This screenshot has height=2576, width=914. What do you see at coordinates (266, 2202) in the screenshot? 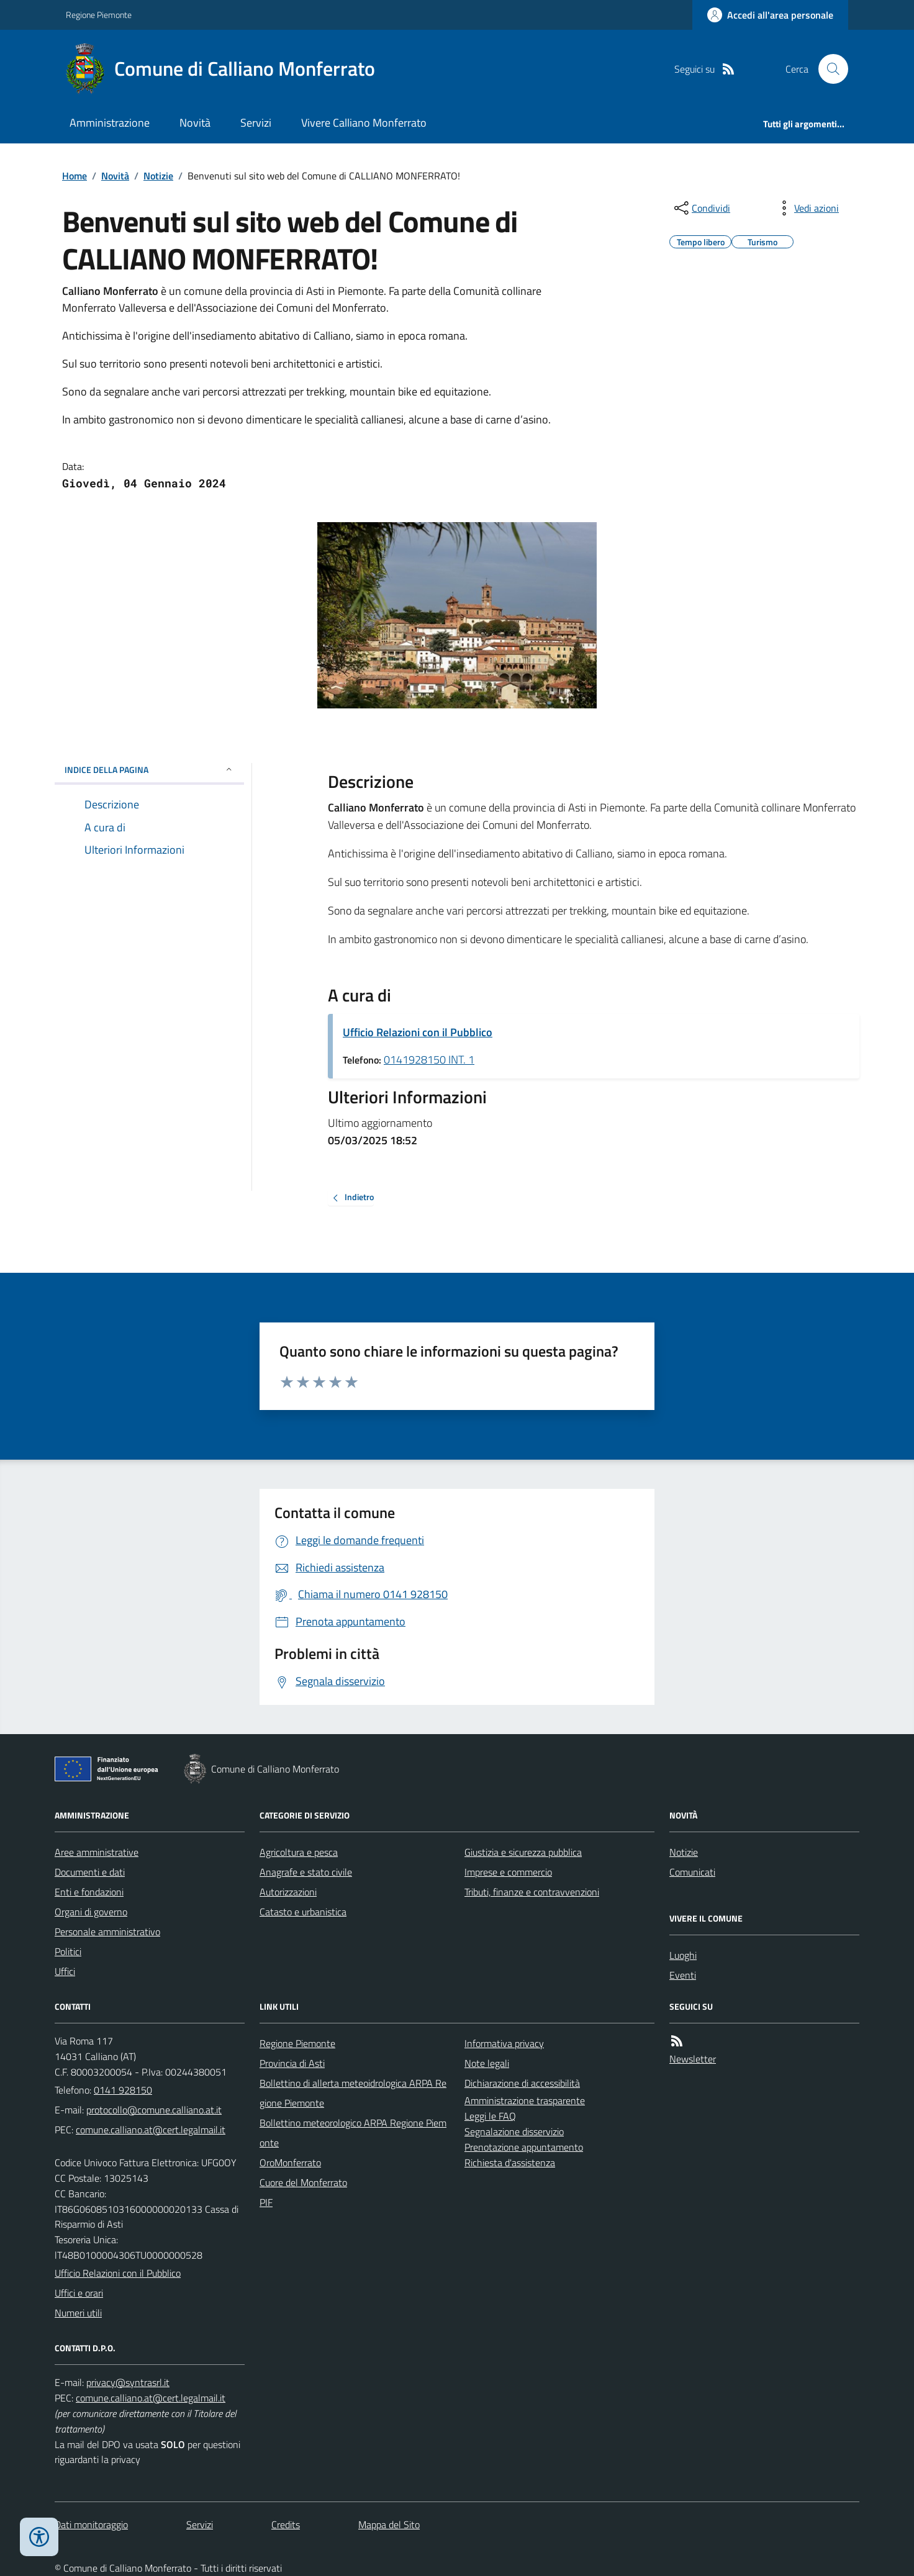
I see `PIF` at bounding box center [266, 2202].